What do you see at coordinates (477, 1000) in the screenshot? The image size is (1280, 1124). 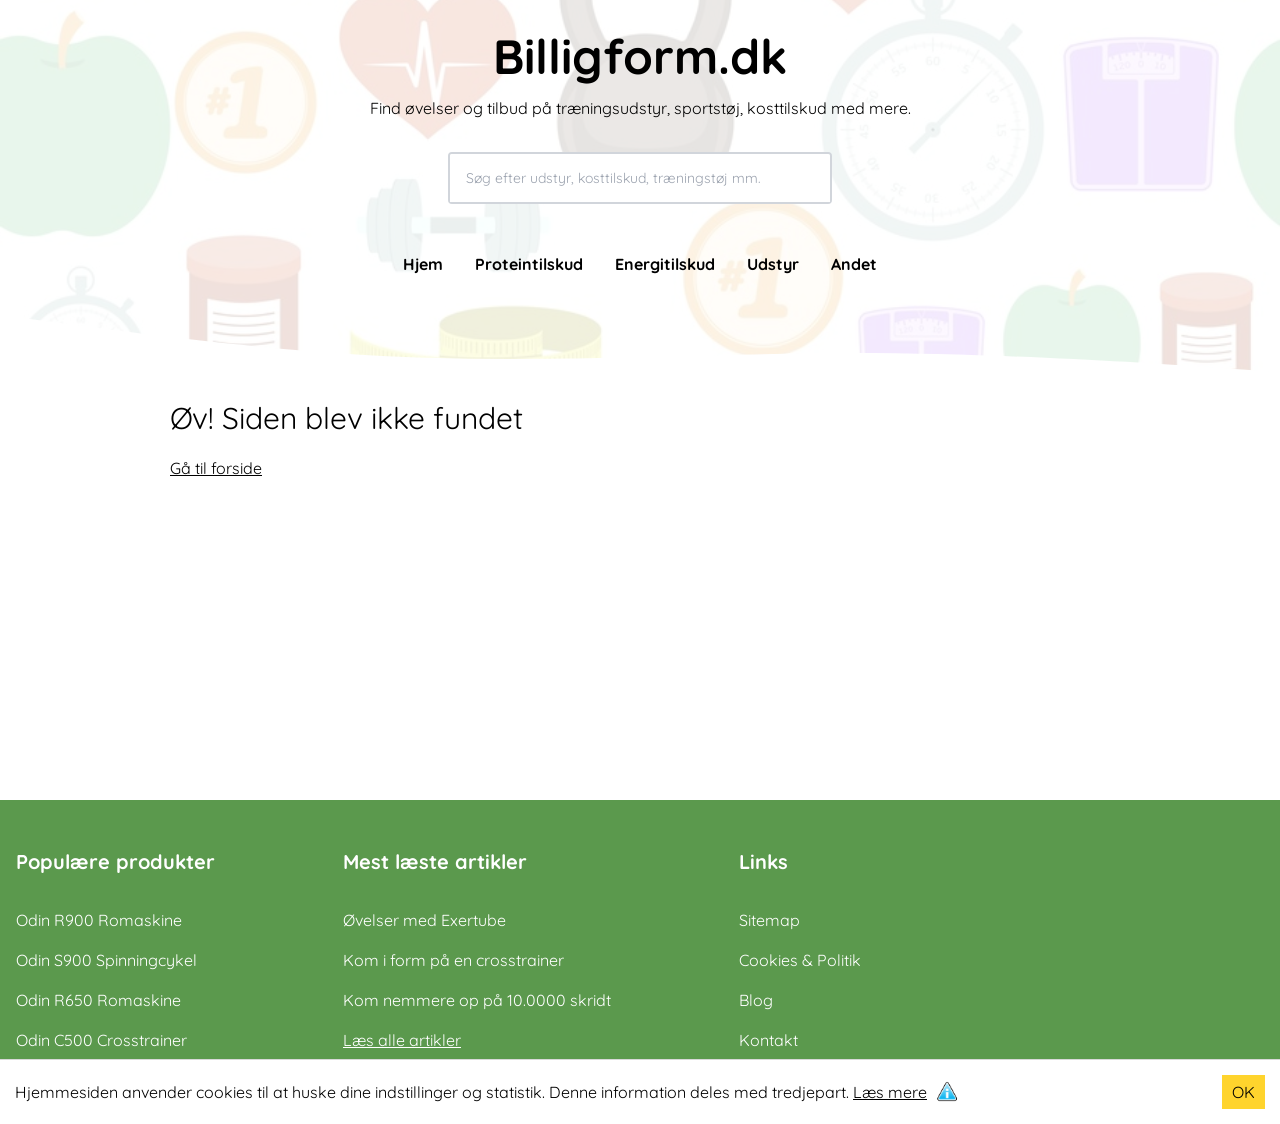 I see `Kom nemmere op på 10.0000 skridt` at bounding box center [477, 1000].